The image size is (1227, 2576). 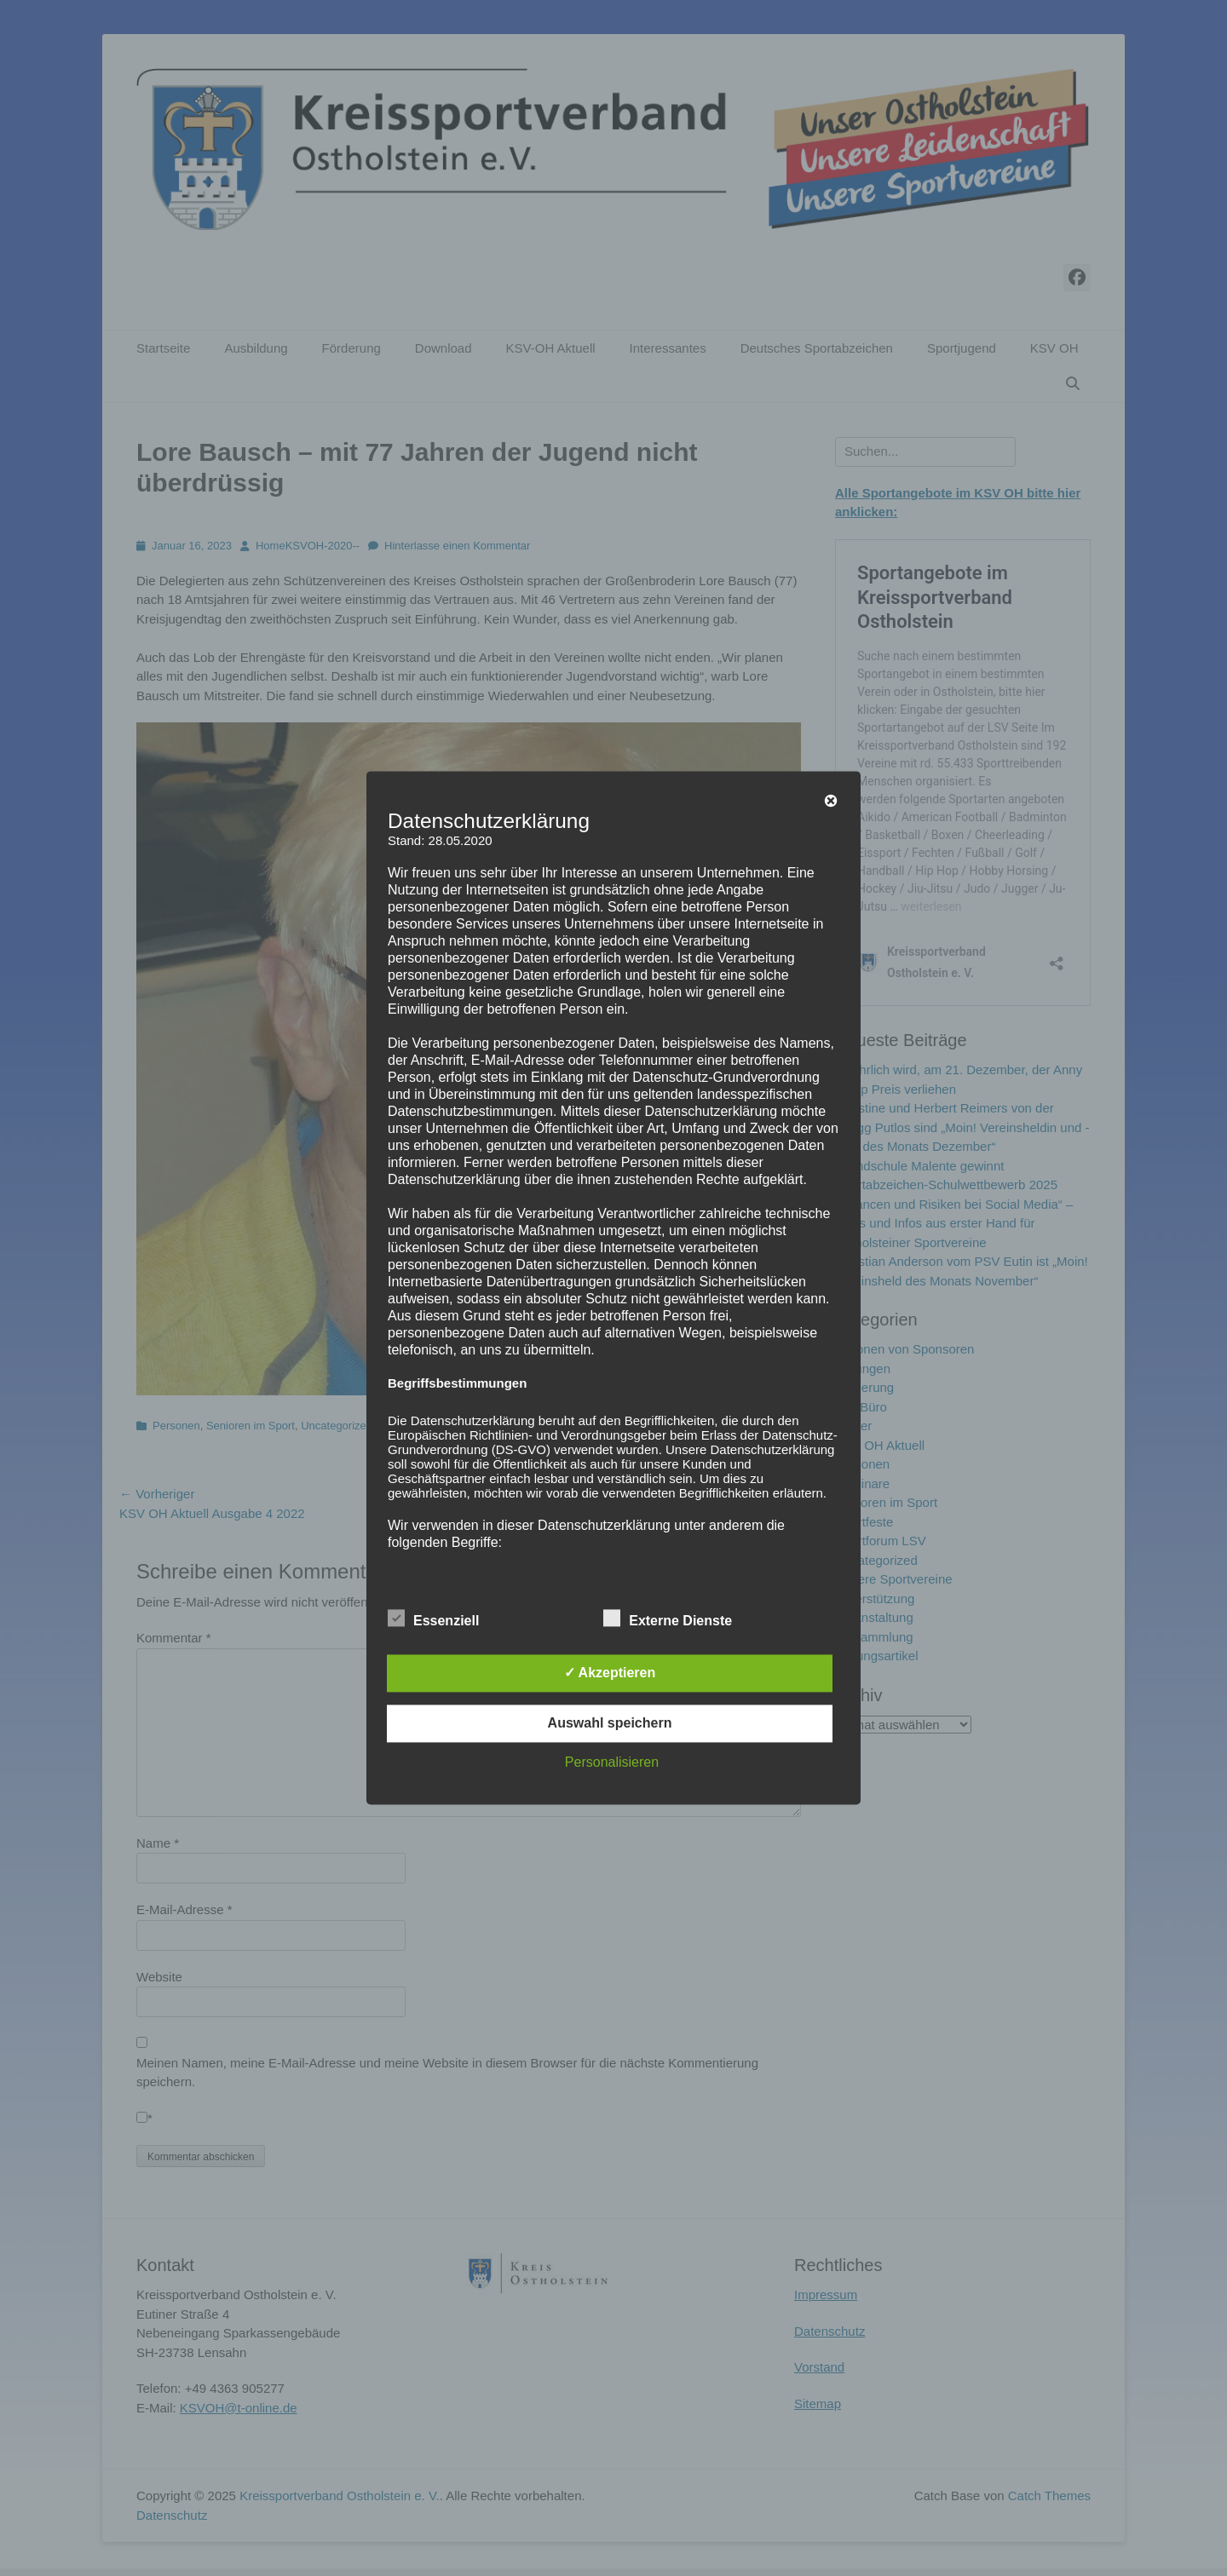 What do you see at coordinates (612, 1763) in the screenshot?
I see `Personalisieren` at bounding box center [612, 1763].